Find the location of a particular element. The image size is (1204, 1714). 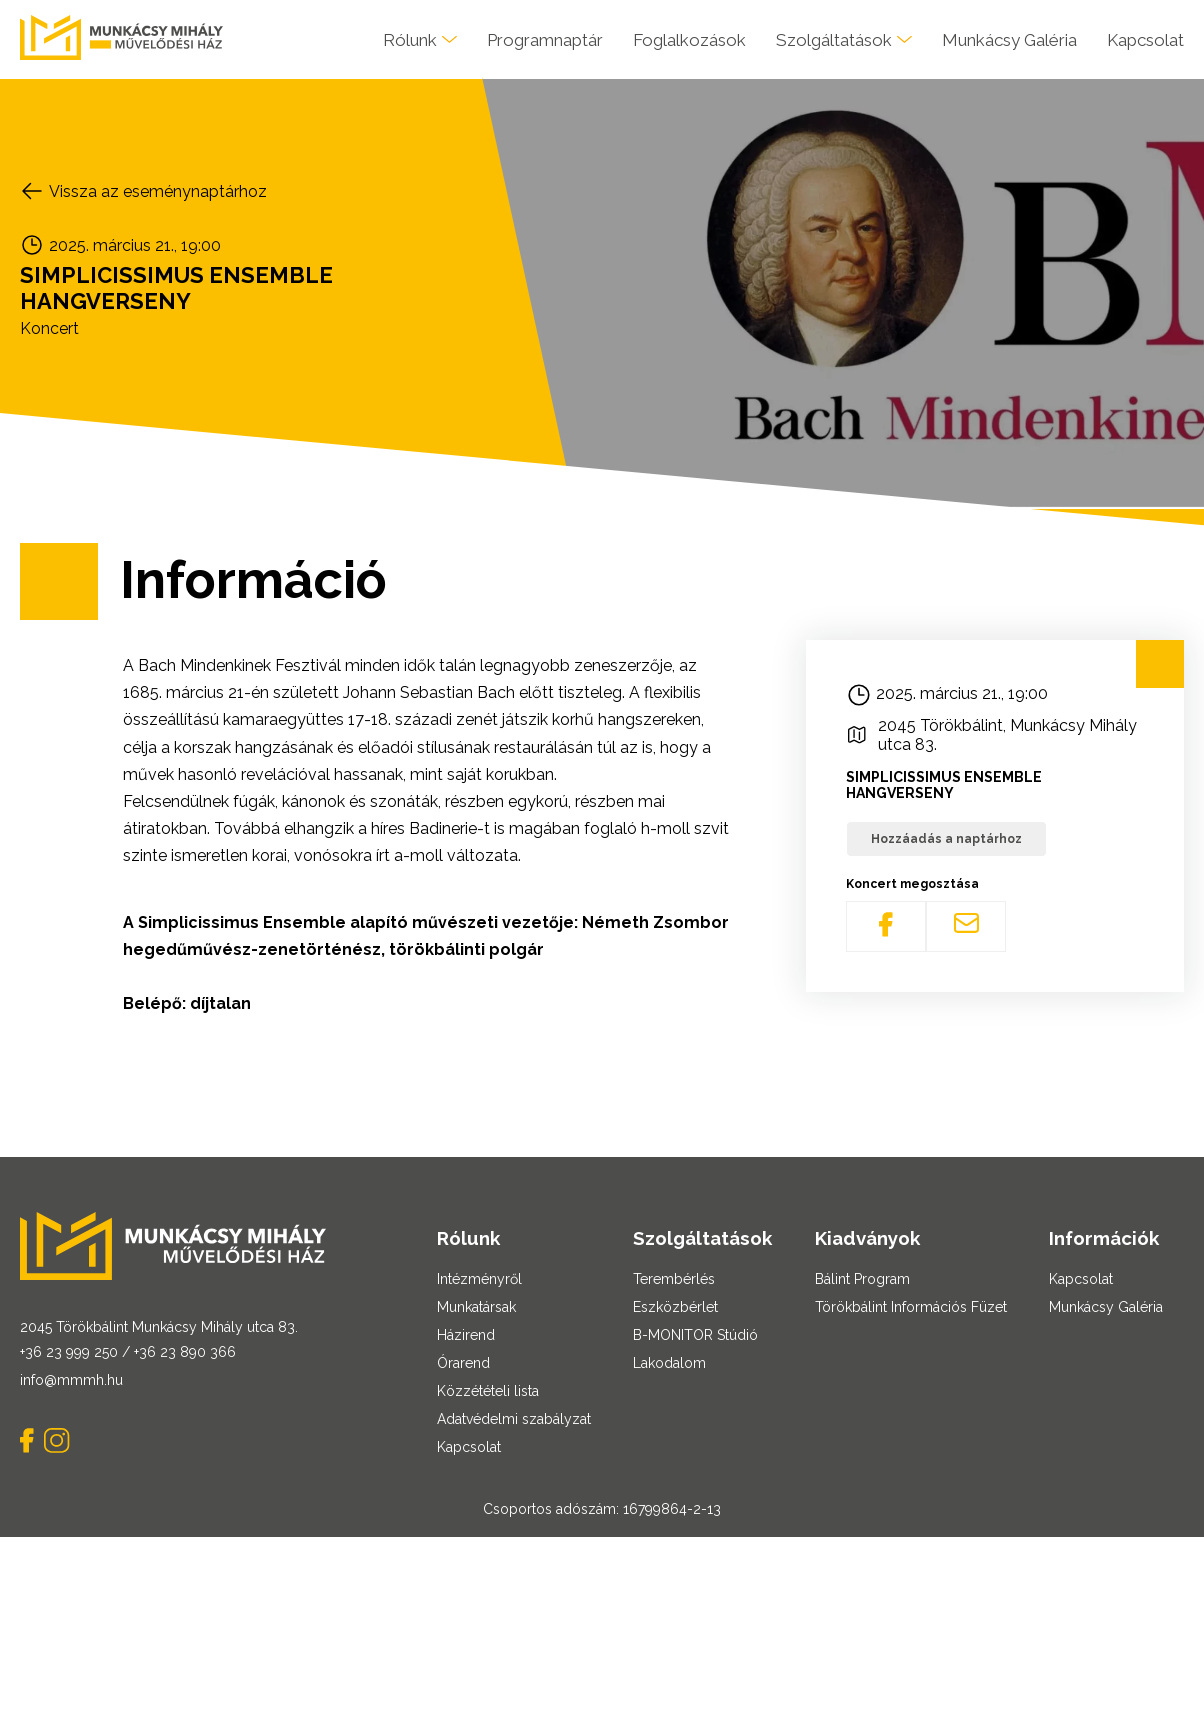

Bálint Program is located at coordinates (862, 1279).